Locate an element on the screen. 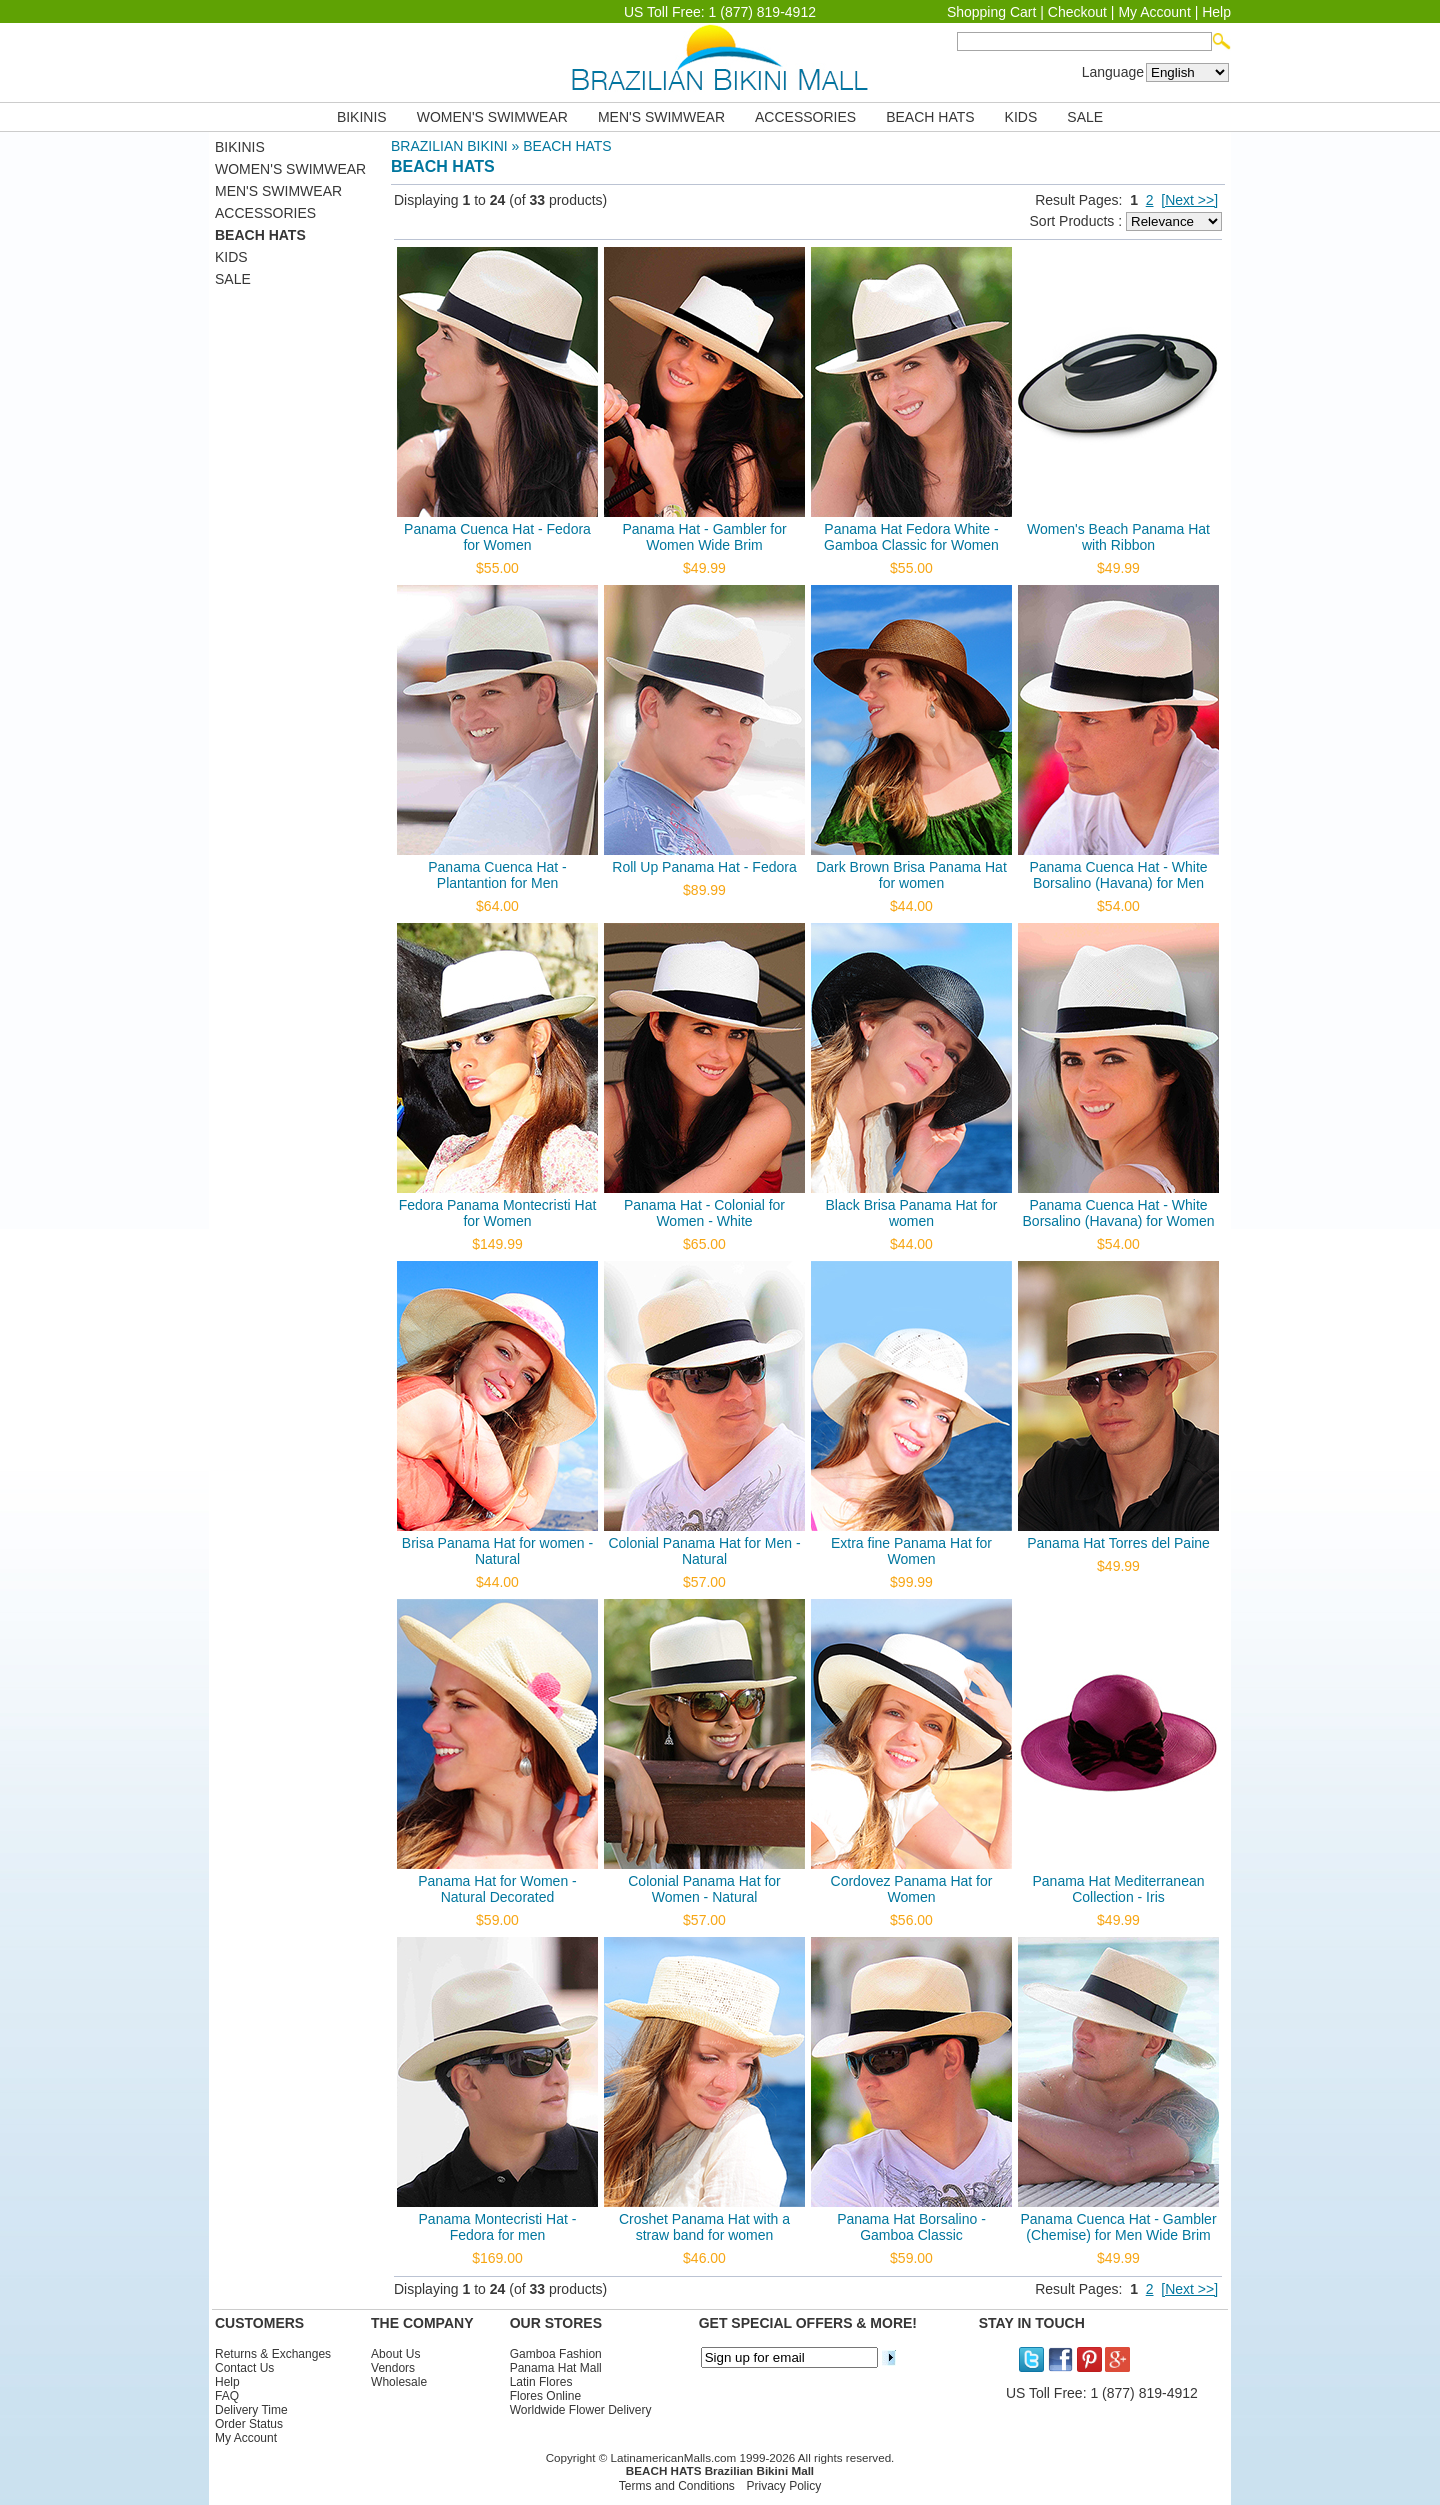 The image size is (1440, 2505). KIDS is located at coordinates (1021, 117).